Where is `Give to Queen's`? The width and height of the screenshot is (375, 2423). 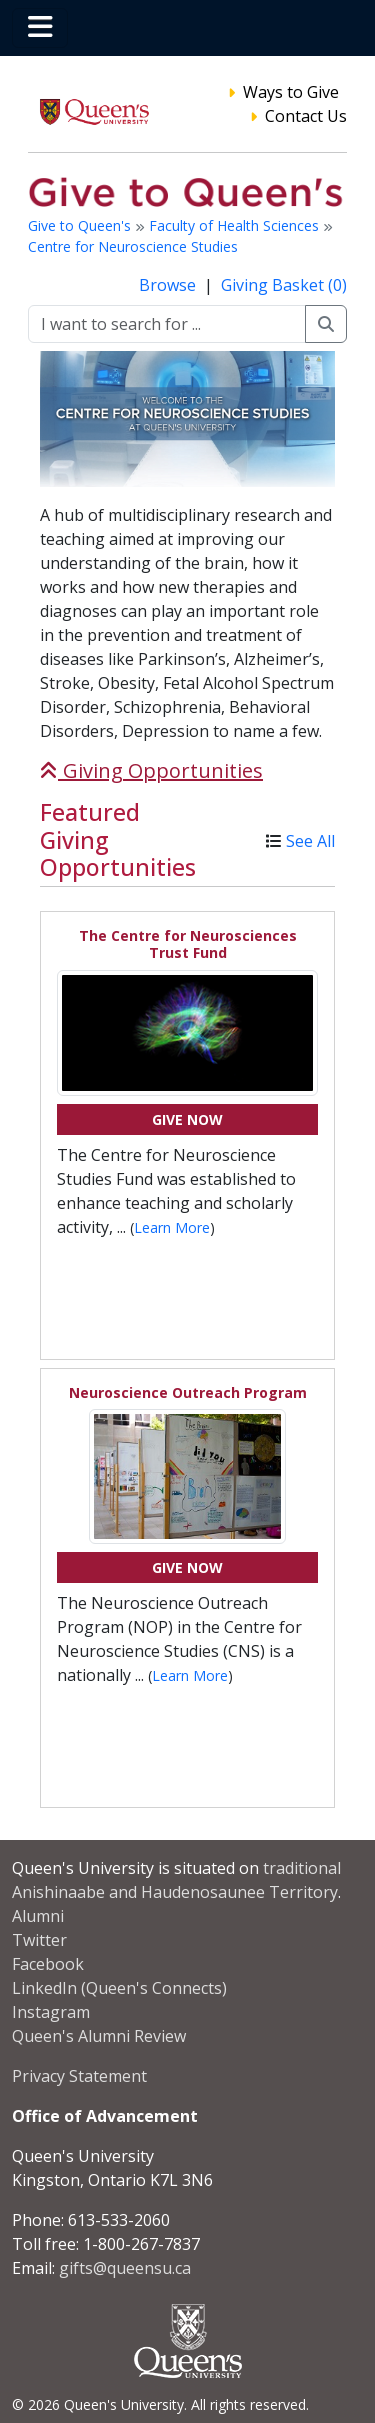
Give to Queen's is located at coordinates (81, 225).